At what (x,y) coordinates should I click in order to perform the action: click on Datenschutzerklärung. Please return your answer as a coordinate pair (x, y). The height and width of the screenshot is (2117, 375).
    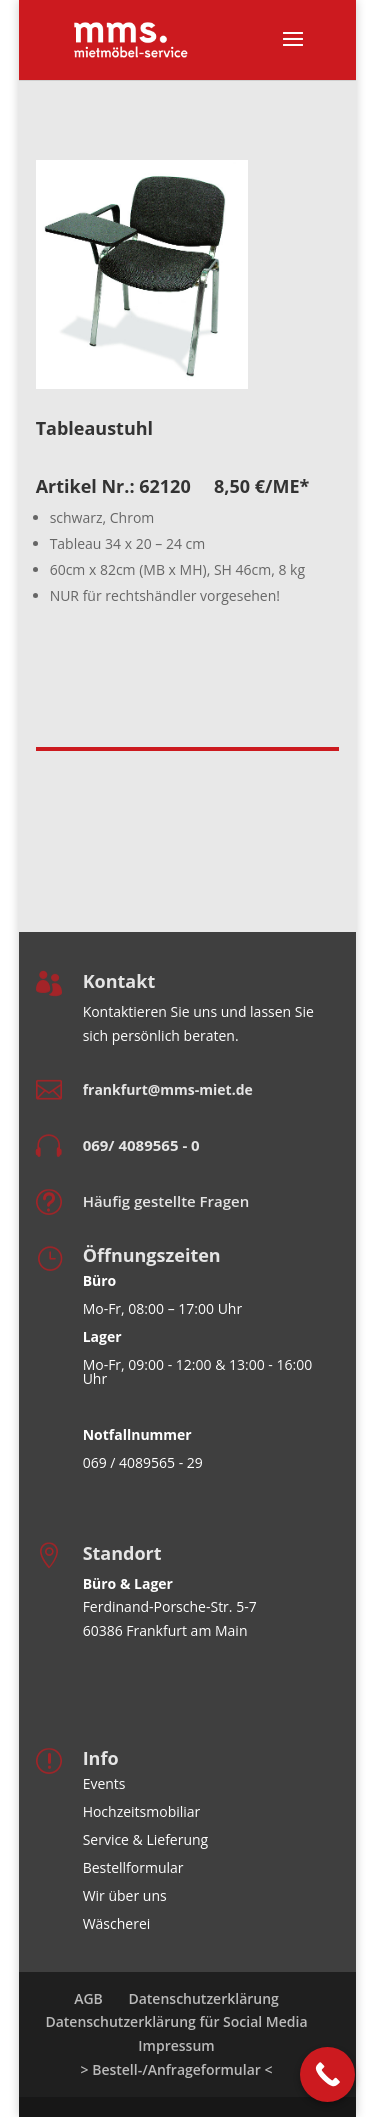
    Looking at the image, I should click on (203, 1998).